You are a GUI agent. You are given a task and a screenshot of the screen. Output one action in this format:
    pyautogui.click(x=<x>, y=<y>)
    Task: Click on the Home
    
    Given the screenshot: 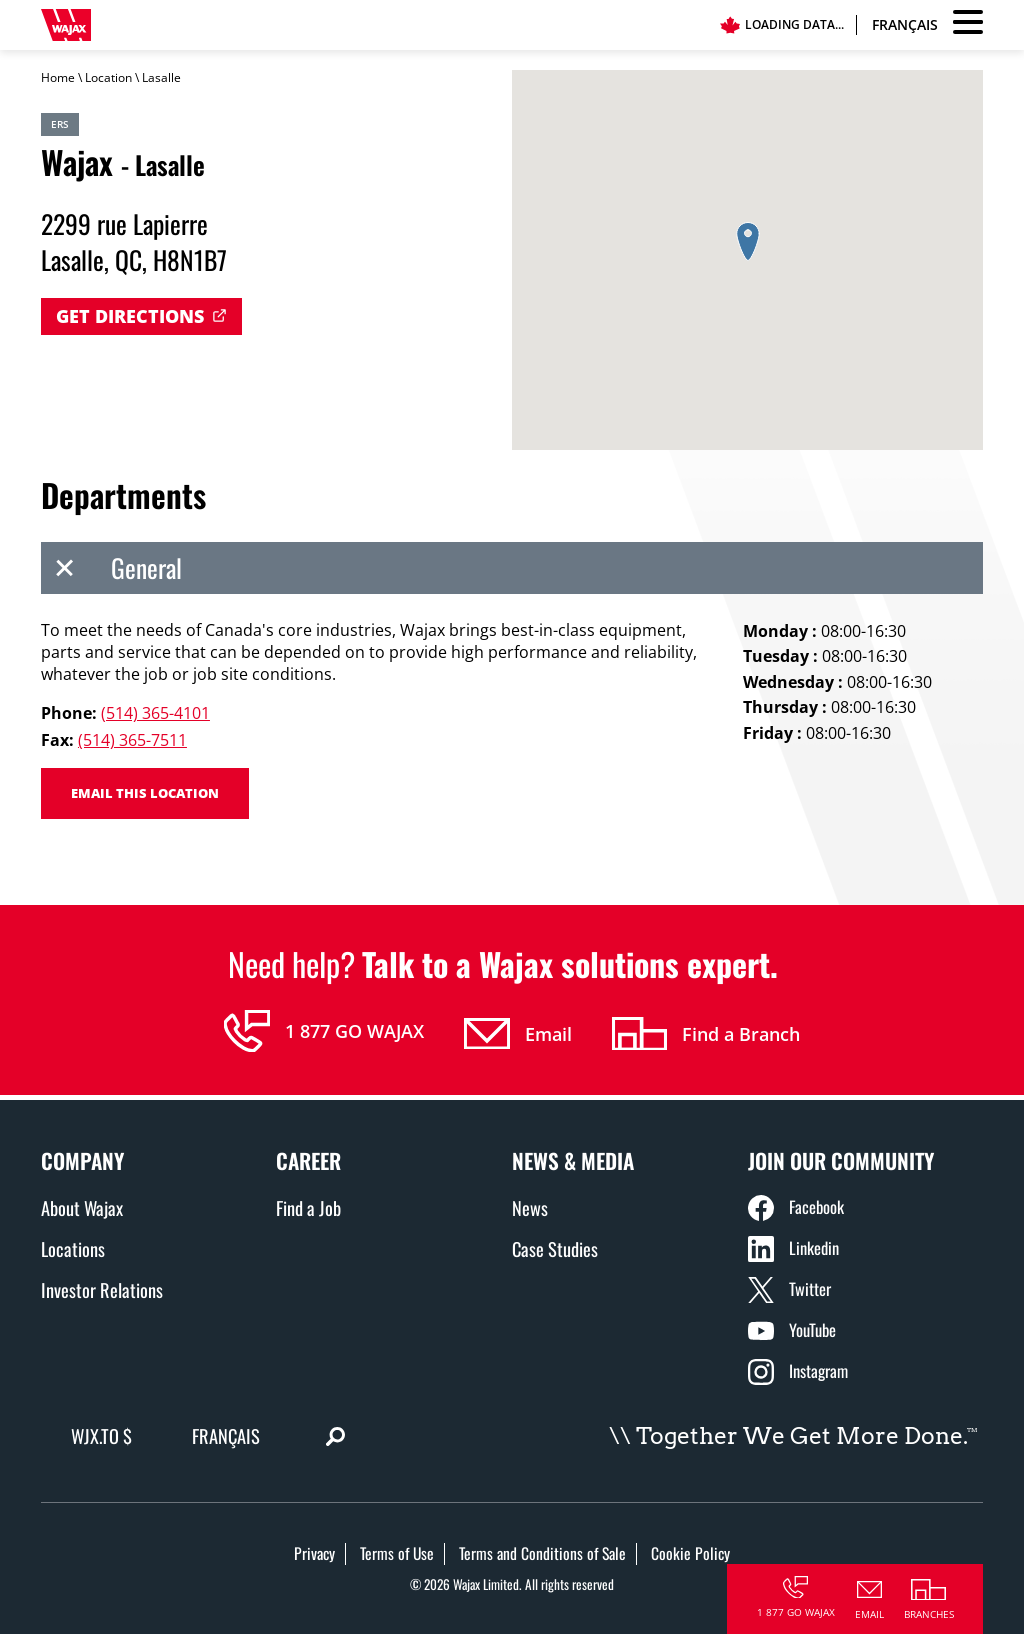 What is the action you would take?
    pyautogui.click(x=58, y=77)
    